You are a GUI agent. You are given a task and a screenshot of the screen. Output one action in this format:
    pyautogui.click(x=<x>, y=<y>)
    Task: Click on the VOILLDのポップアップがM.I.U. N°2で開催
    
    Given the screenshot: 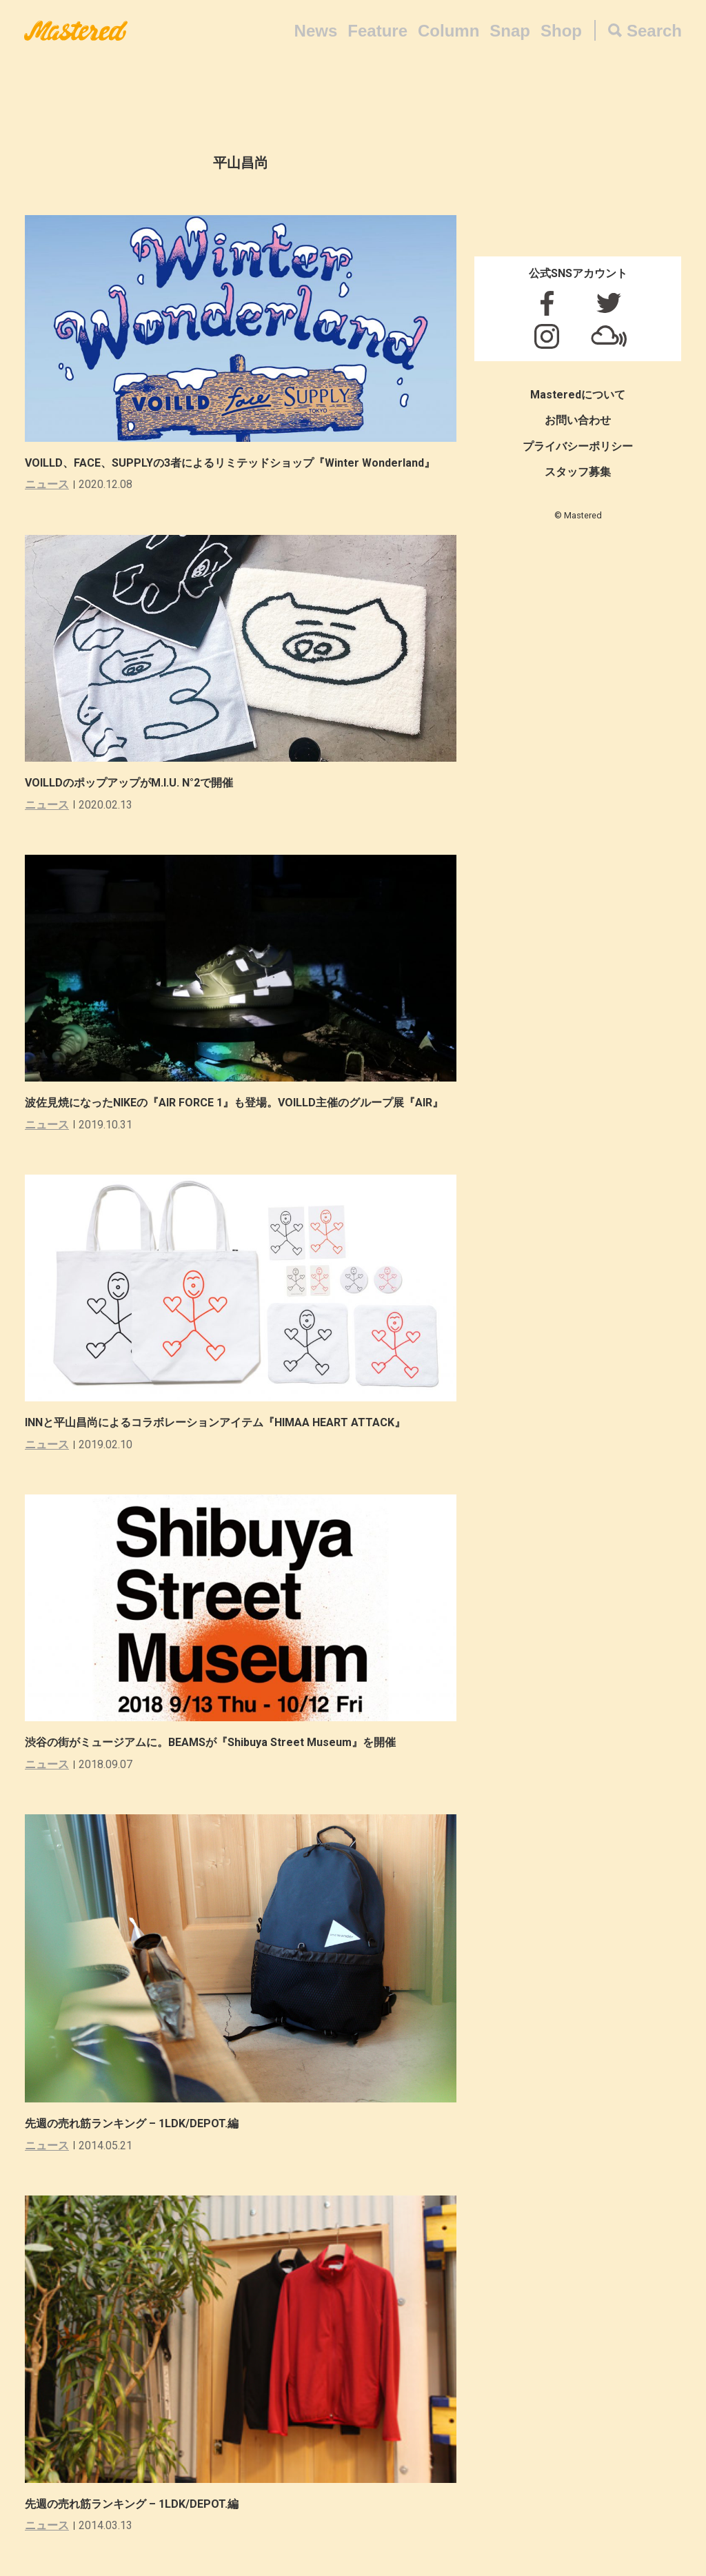 What is the action you would take?
    pyautogui.click(x=129, y=782)
    